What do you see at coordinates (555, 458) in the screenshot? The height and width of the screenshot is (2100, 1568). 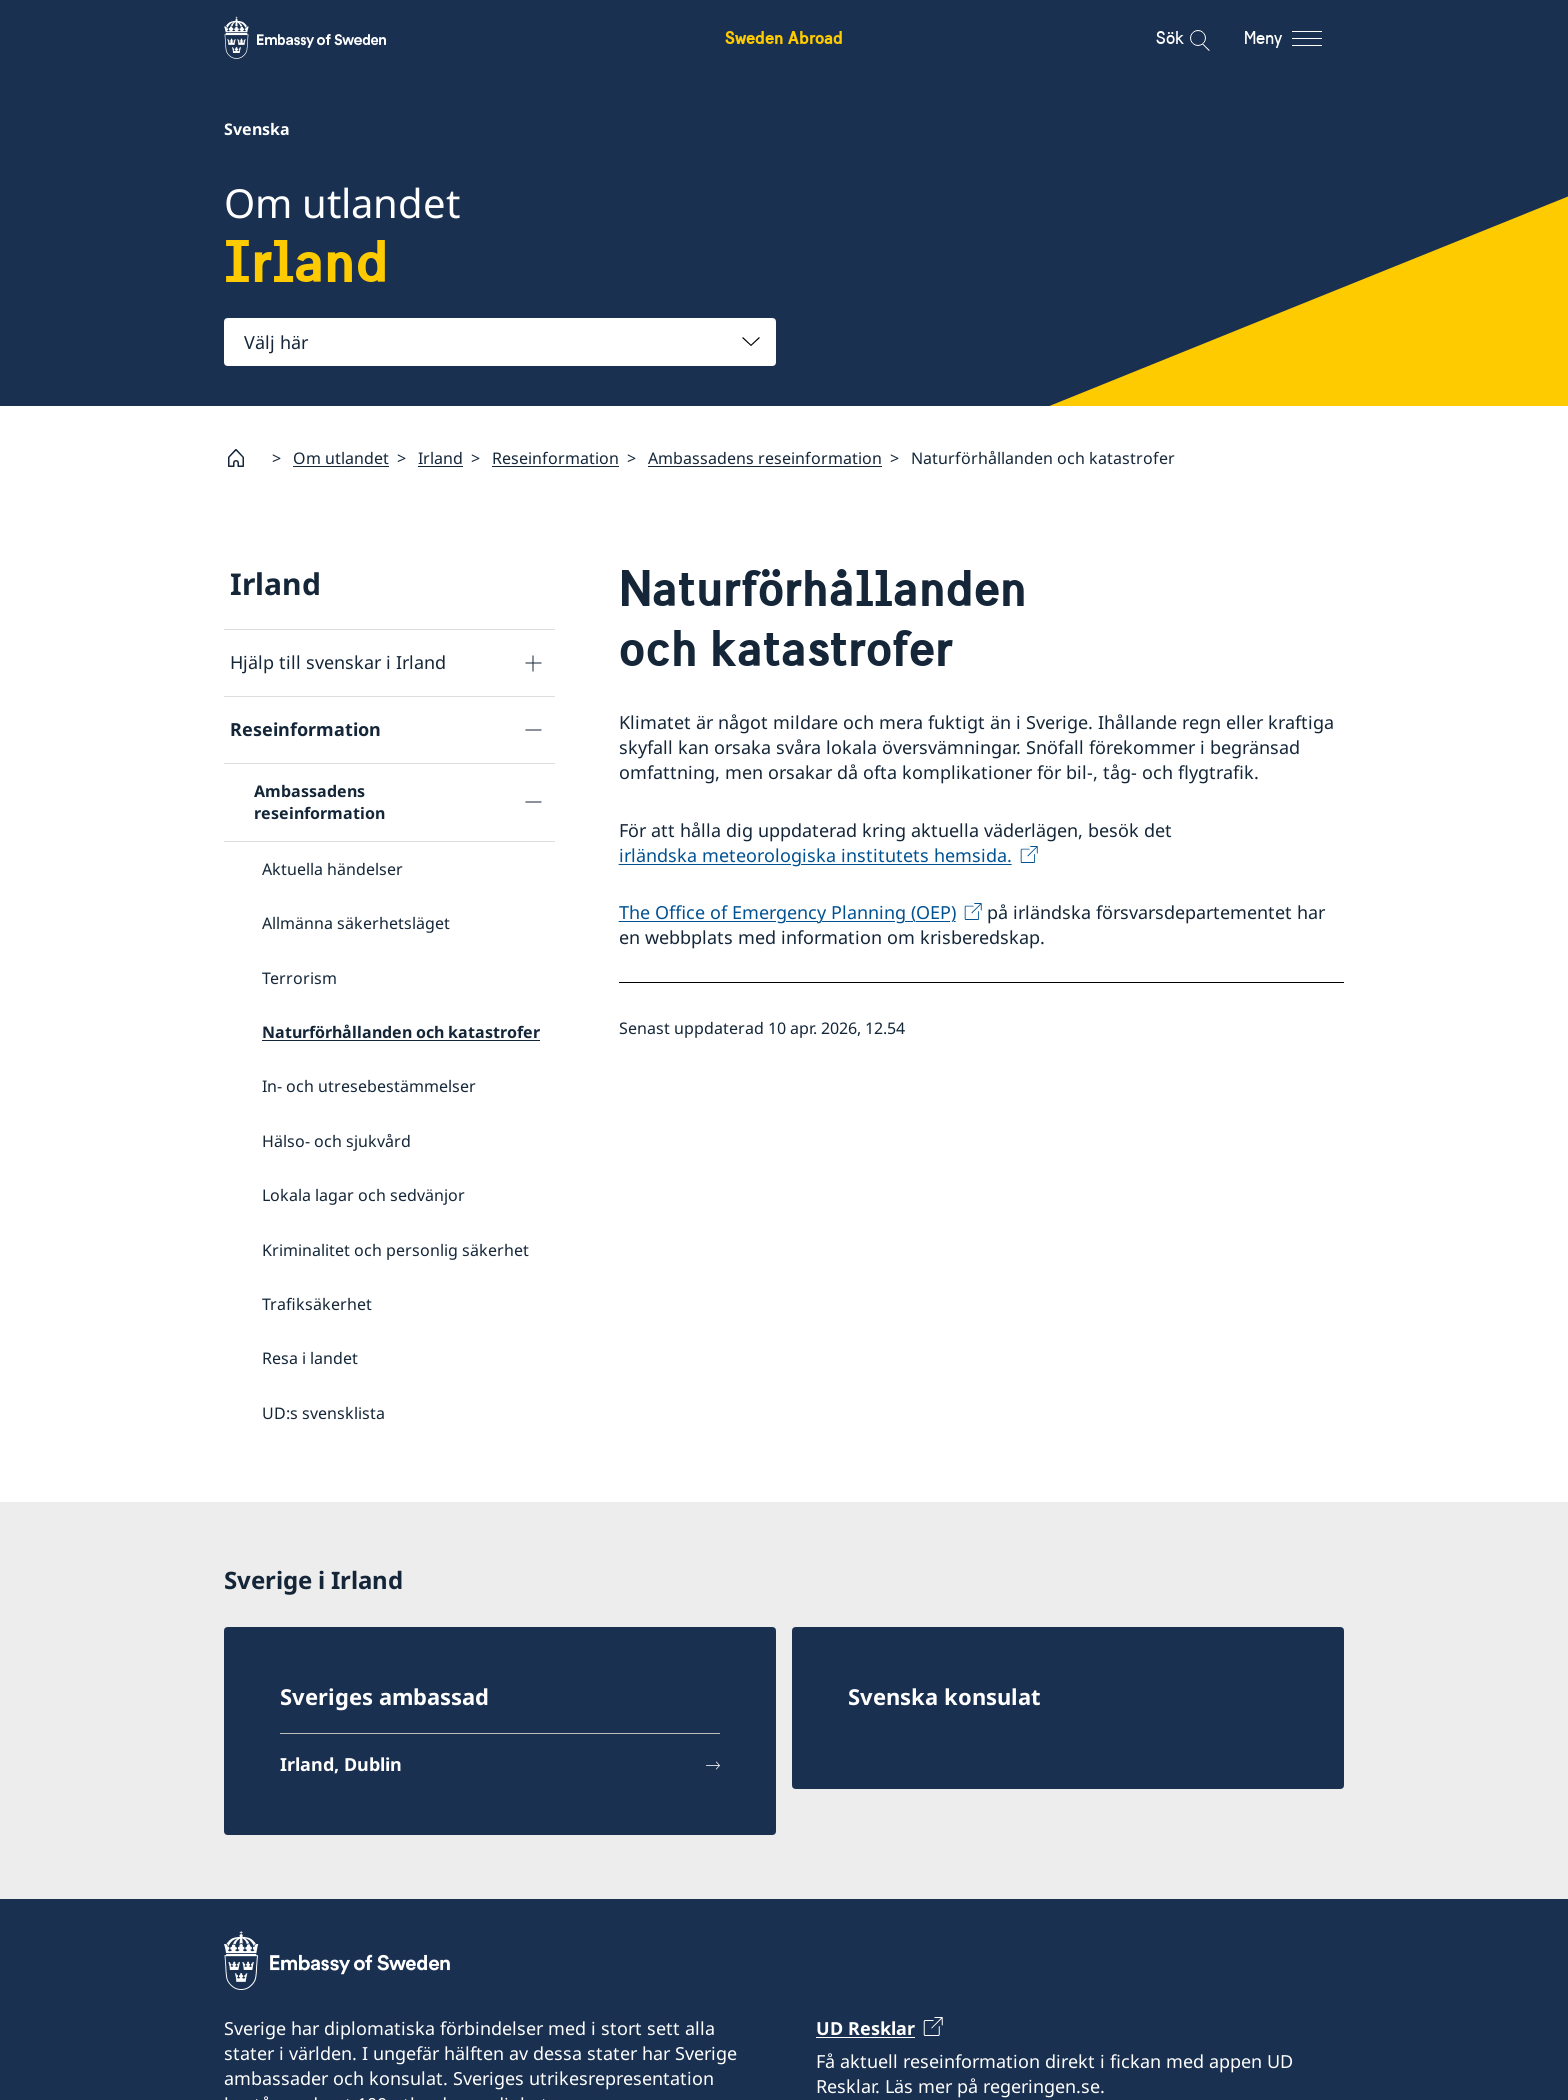 I see `Reseinformation` at bounding box center [555, 458].